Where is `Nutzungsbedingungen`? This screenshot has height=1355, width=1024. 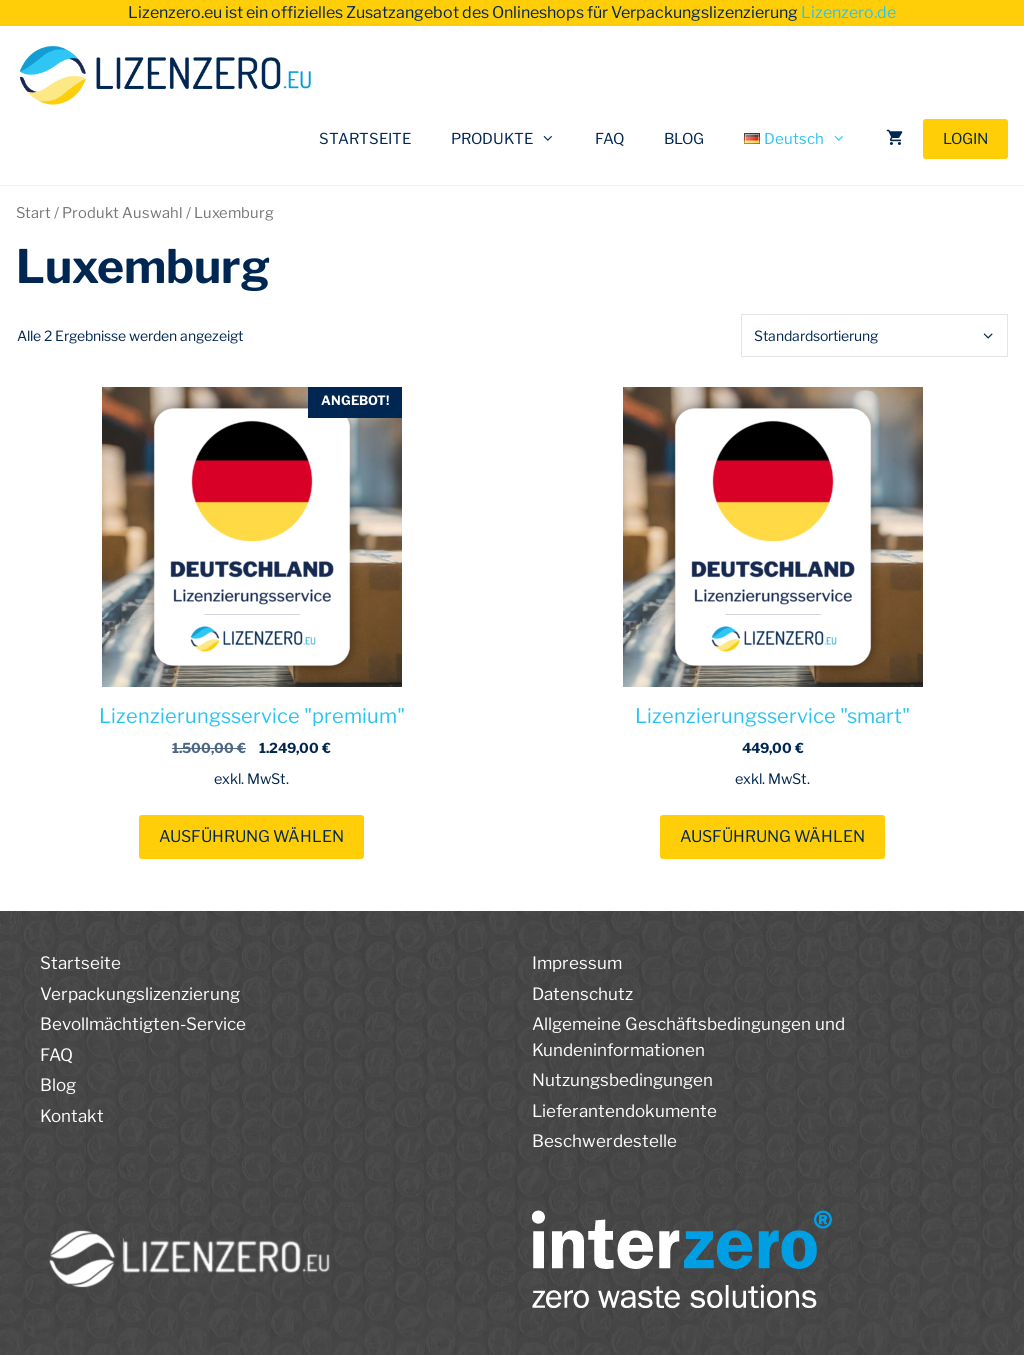
Nutzungsbedingungen is located at coordinates (622, 1080).